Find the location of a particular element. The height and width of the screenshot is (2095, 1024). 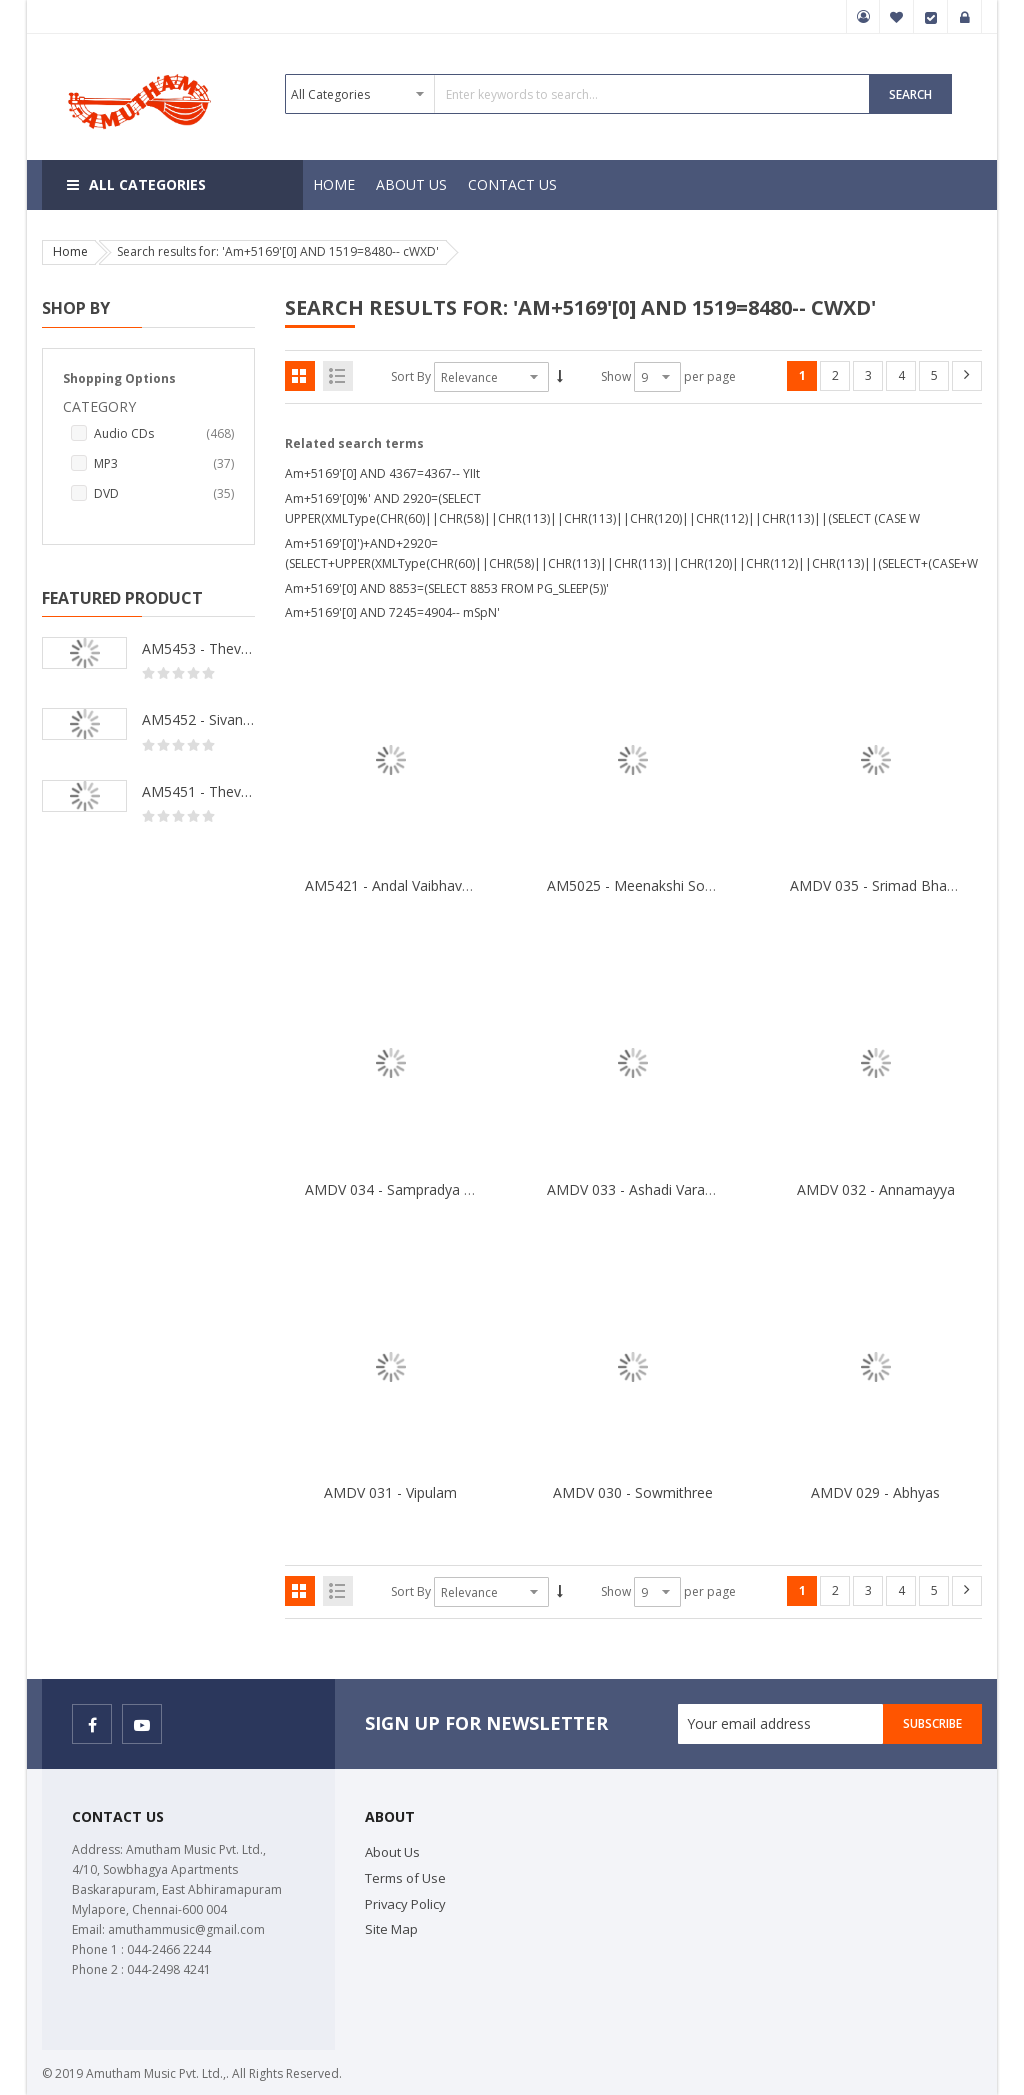

Audio CDs is located at coordinates (164, 434).